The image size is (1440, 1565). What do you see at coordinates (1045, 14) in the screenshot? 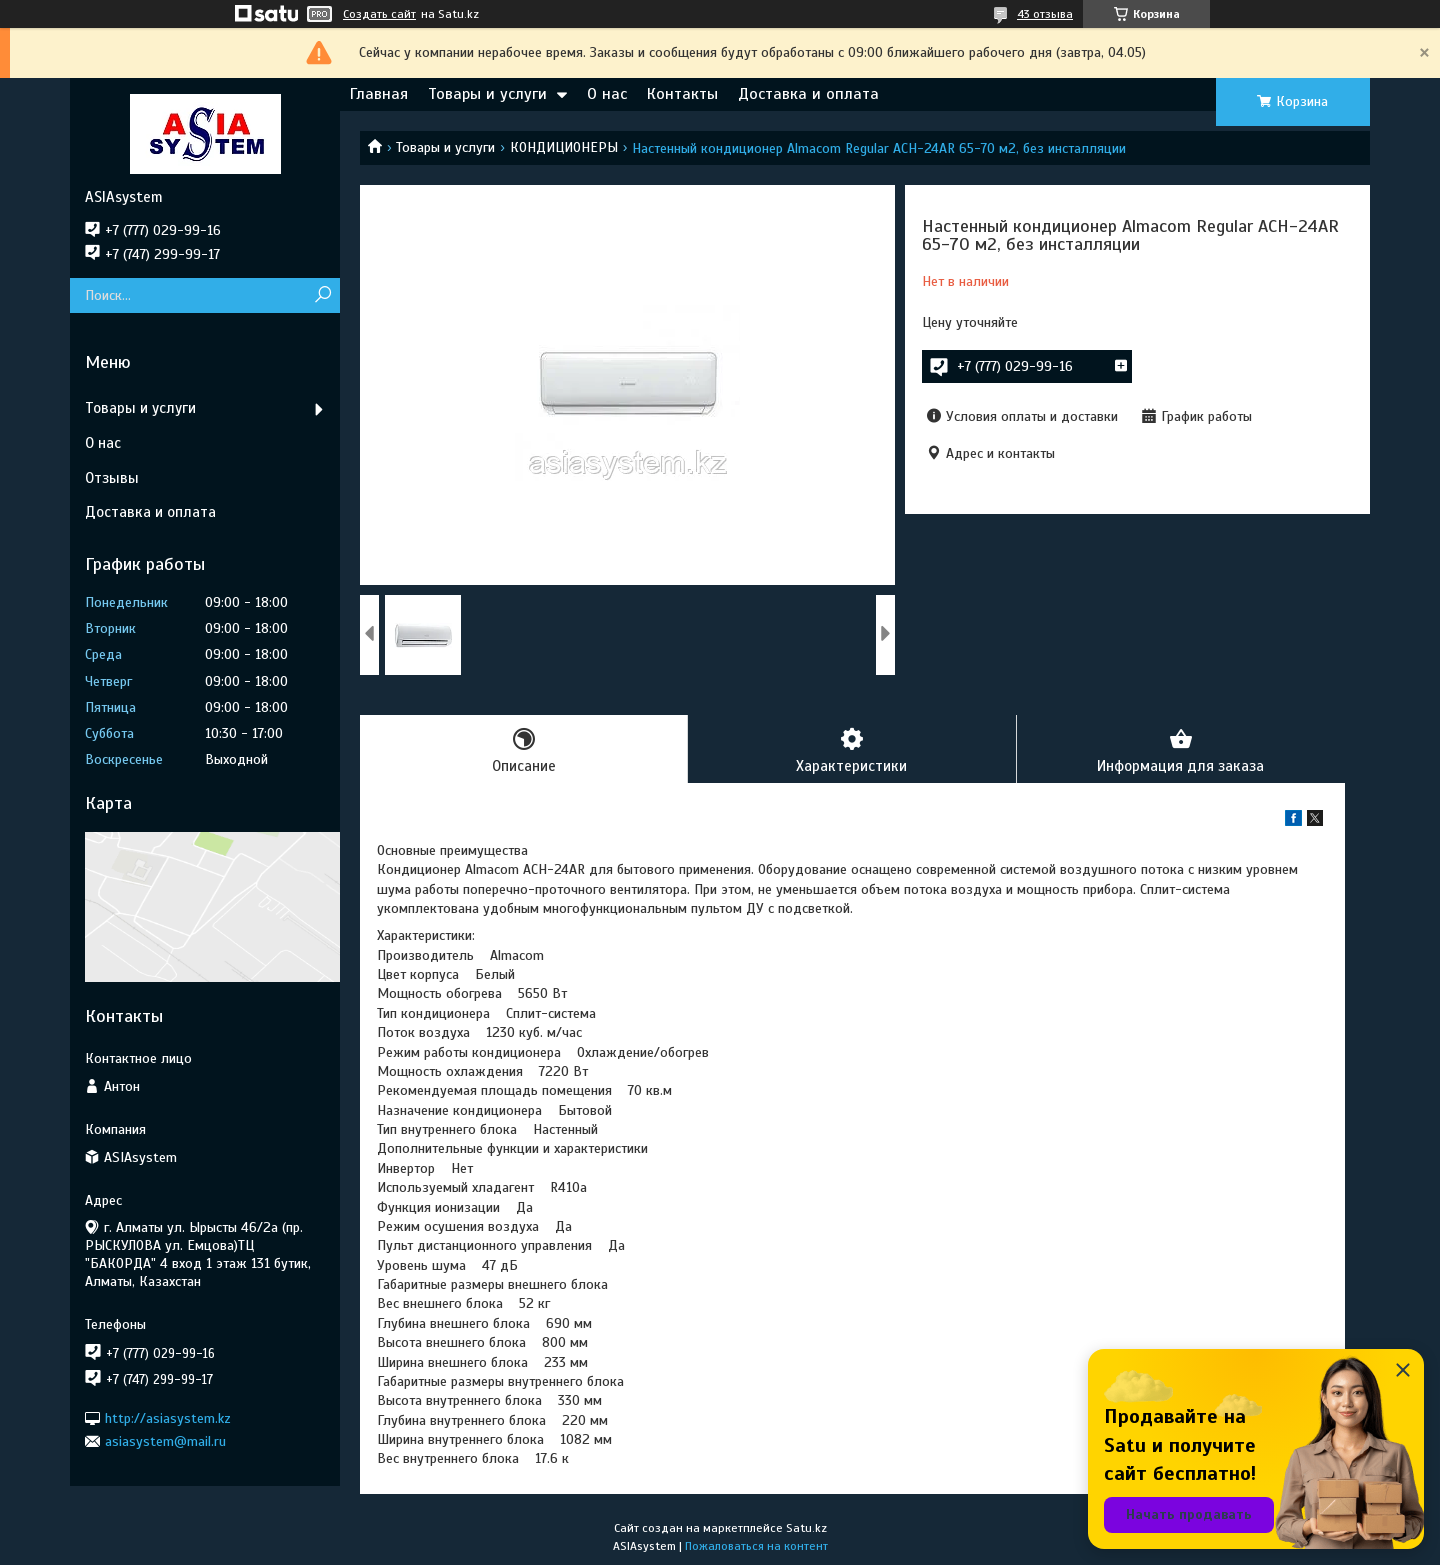
I see `43 отзыва` at bounding box center [1045, 14].